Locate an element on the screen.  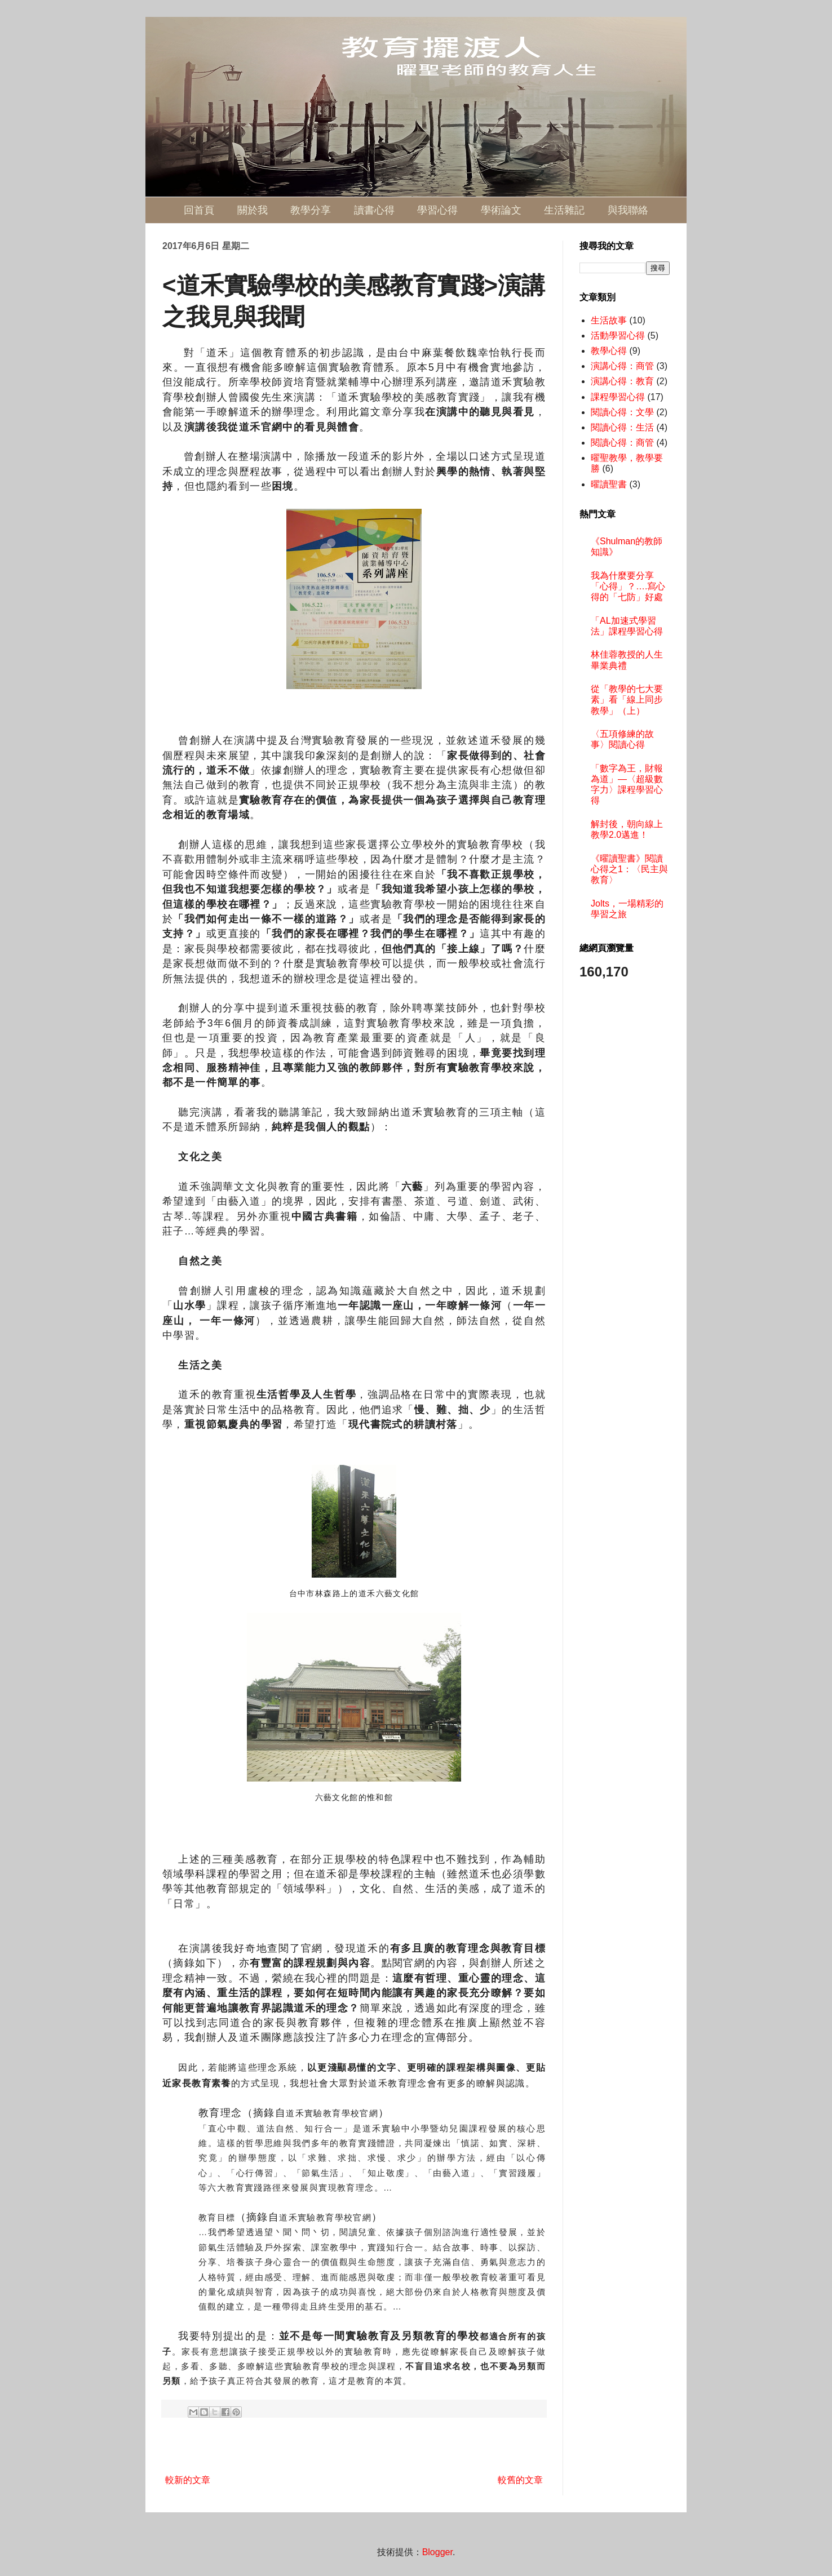
閱讀心得：文學 is located at coordinates (622, 412).